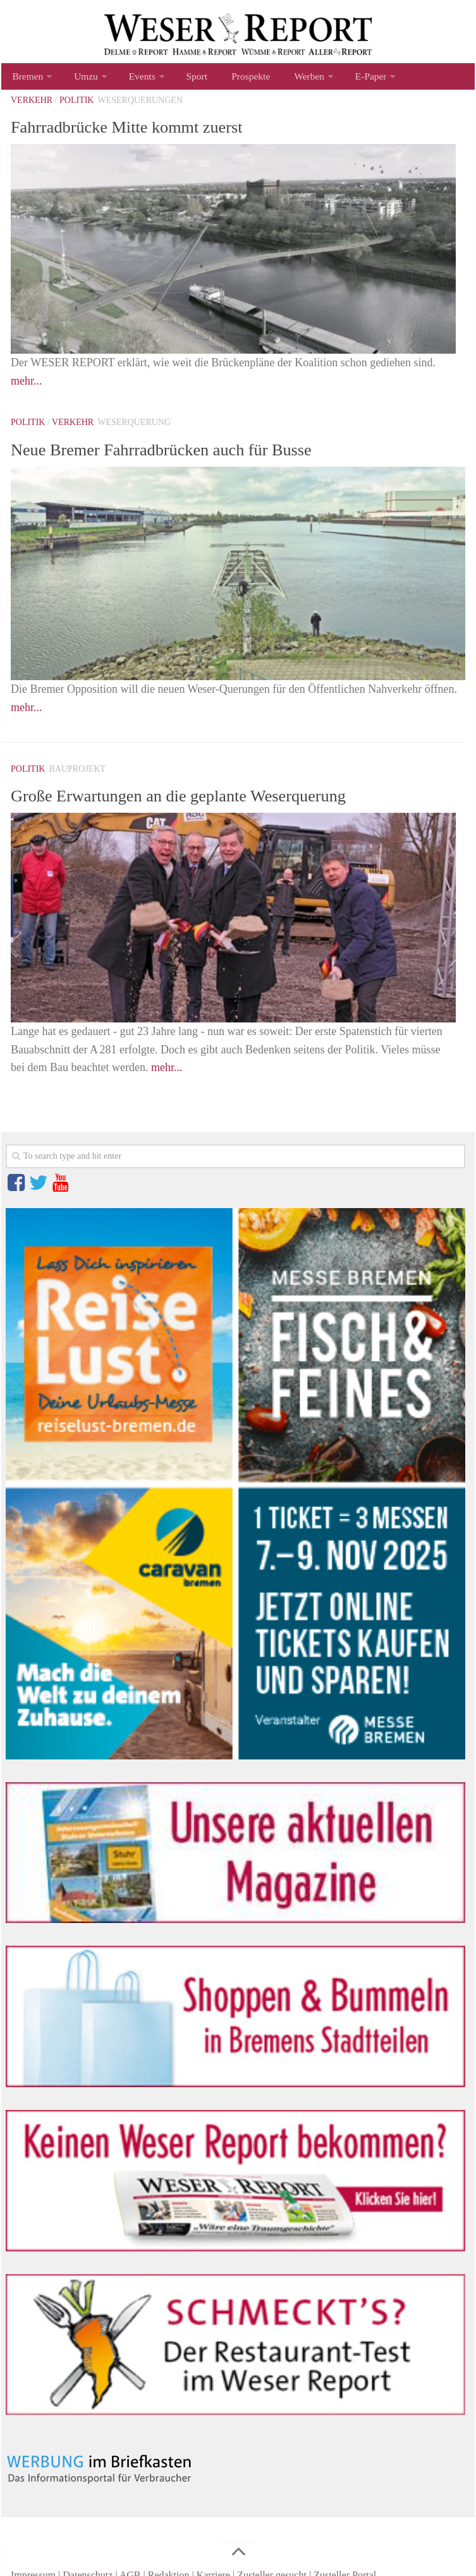 The height and width of the screenshot is (2576, 476). Describe the element at coordinates (152, 130) in the screenshot. I see `Fahrradbrücke Mitte kommt zuerst` at that location.